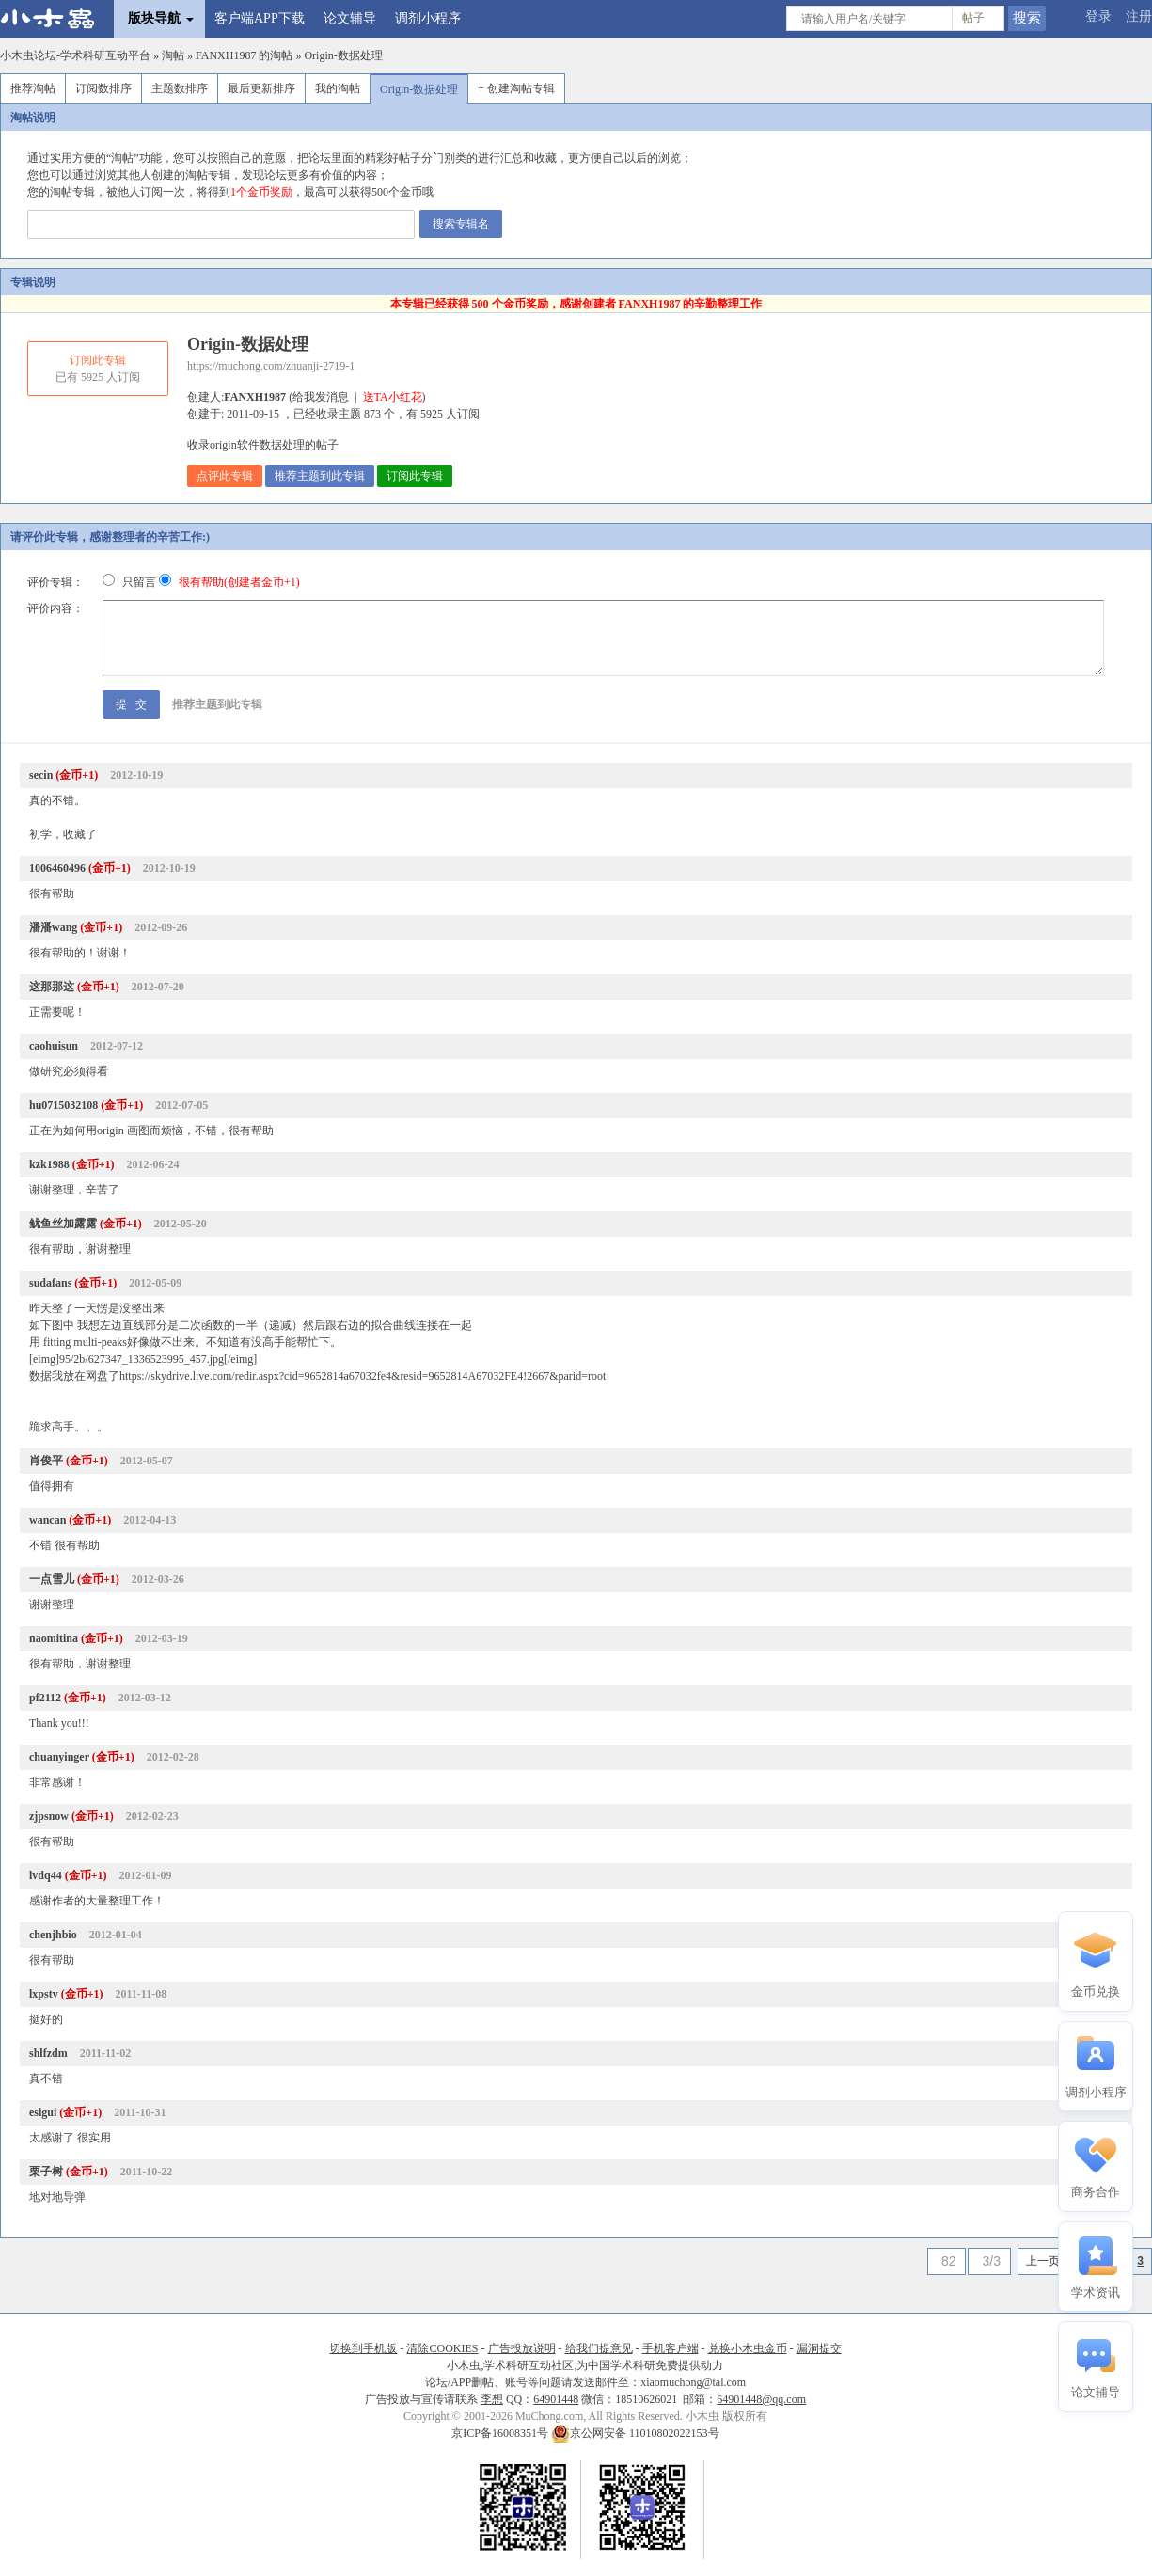 This screenshot has width=1152, height=2576. What do you see at coordinates (43, 1993) in the screenshot?
I see `lxpstv` at bounding box center [43, 1993].